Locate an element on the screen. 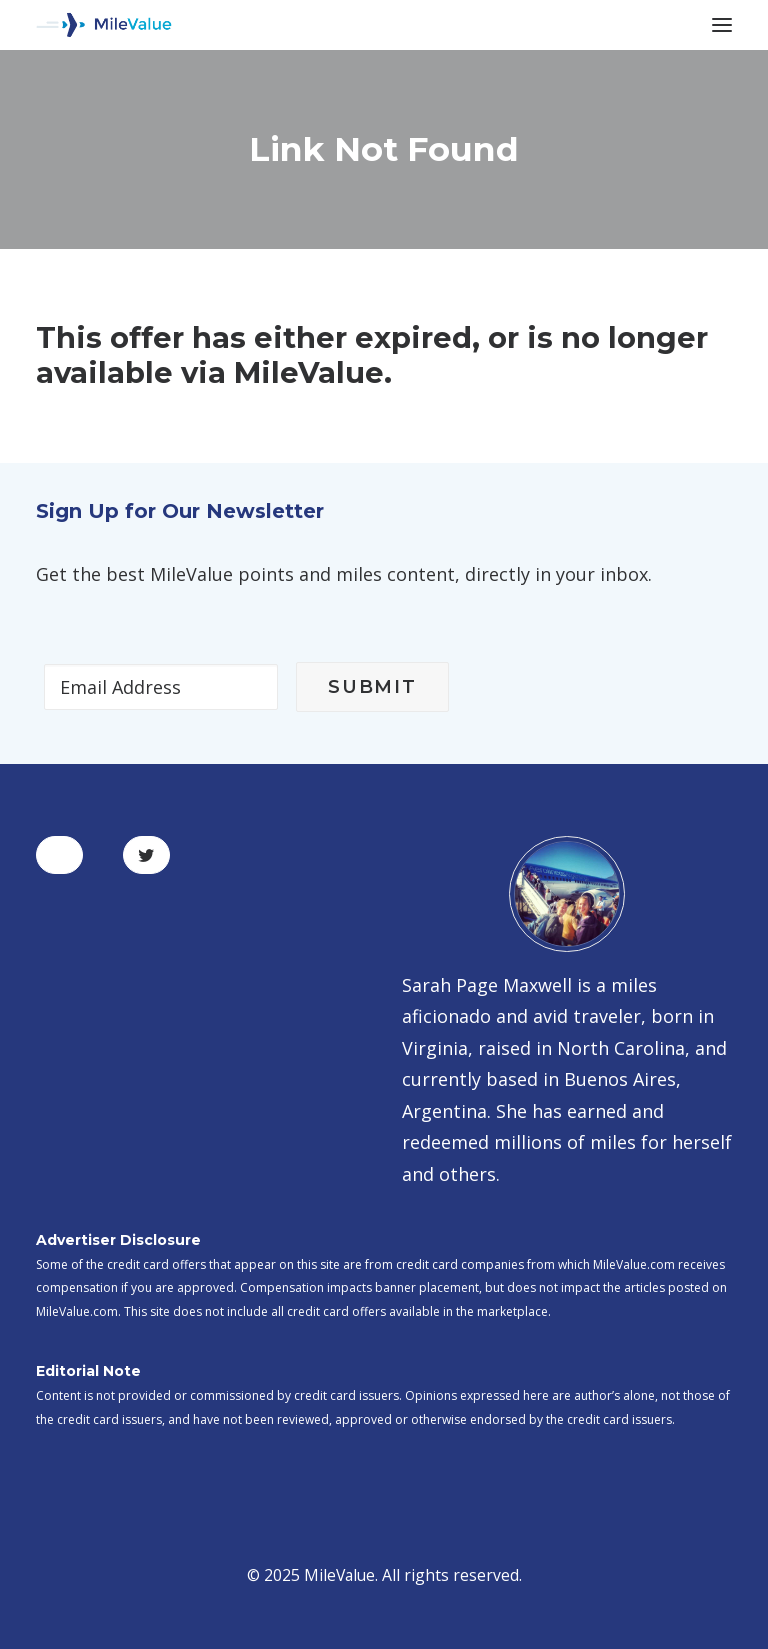 The height and width of the screenshot is (1649, 768). [MileValue] is located at coordinates (104, 25).